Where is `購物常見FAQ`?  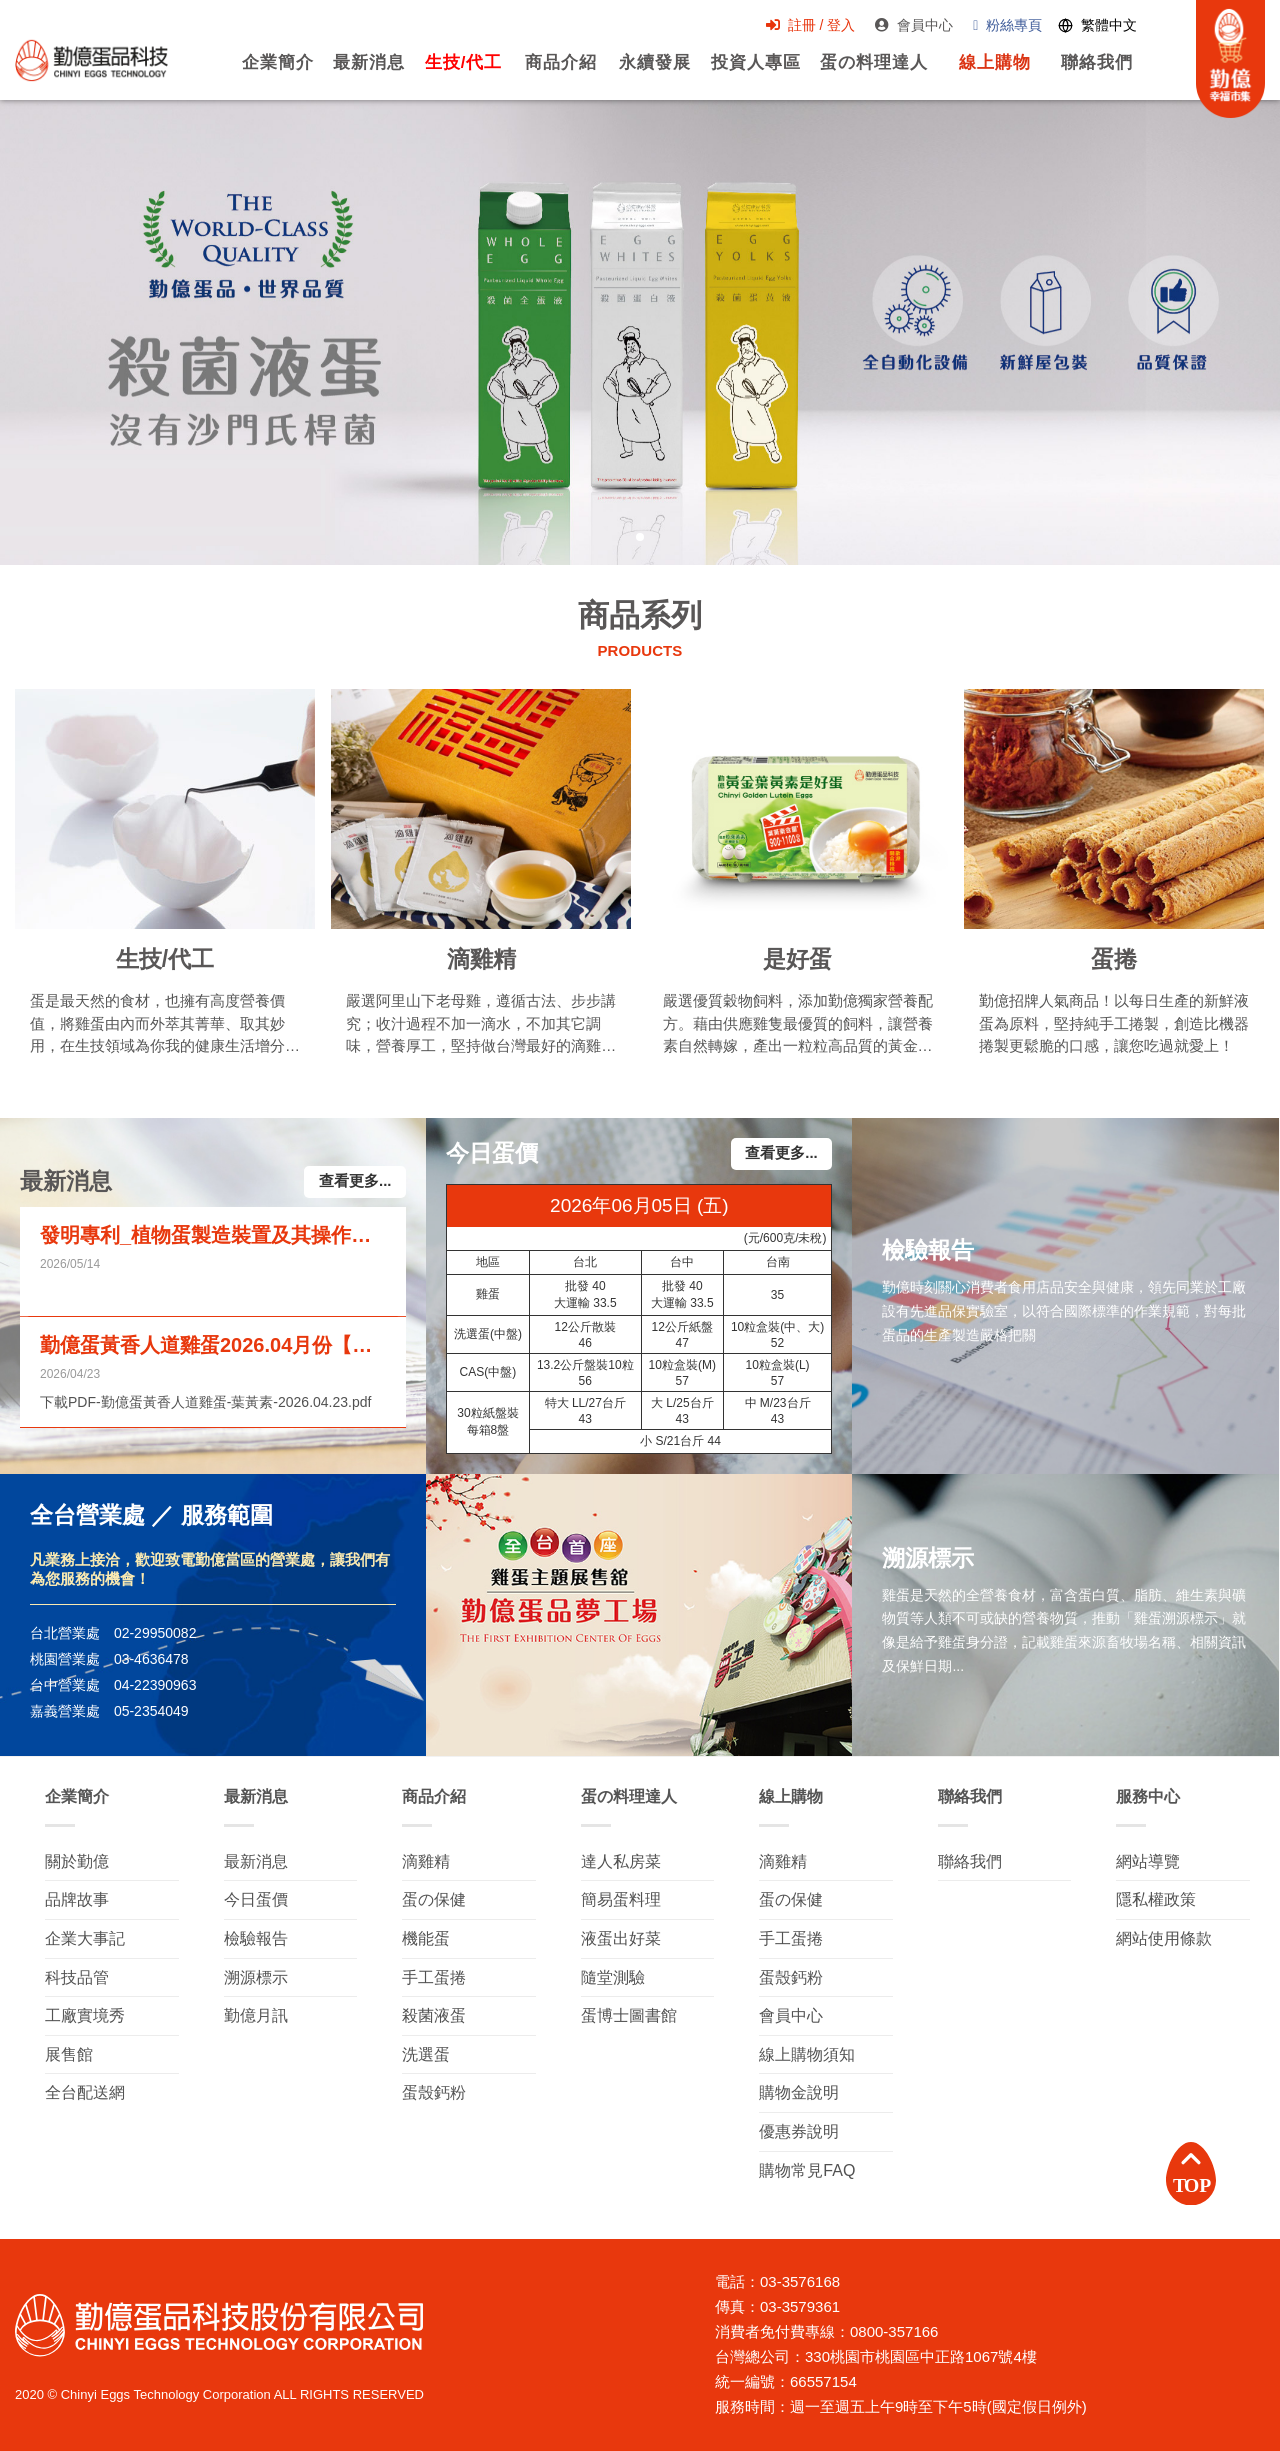
購物常見FAQ is located at coordinates (807, 2170).